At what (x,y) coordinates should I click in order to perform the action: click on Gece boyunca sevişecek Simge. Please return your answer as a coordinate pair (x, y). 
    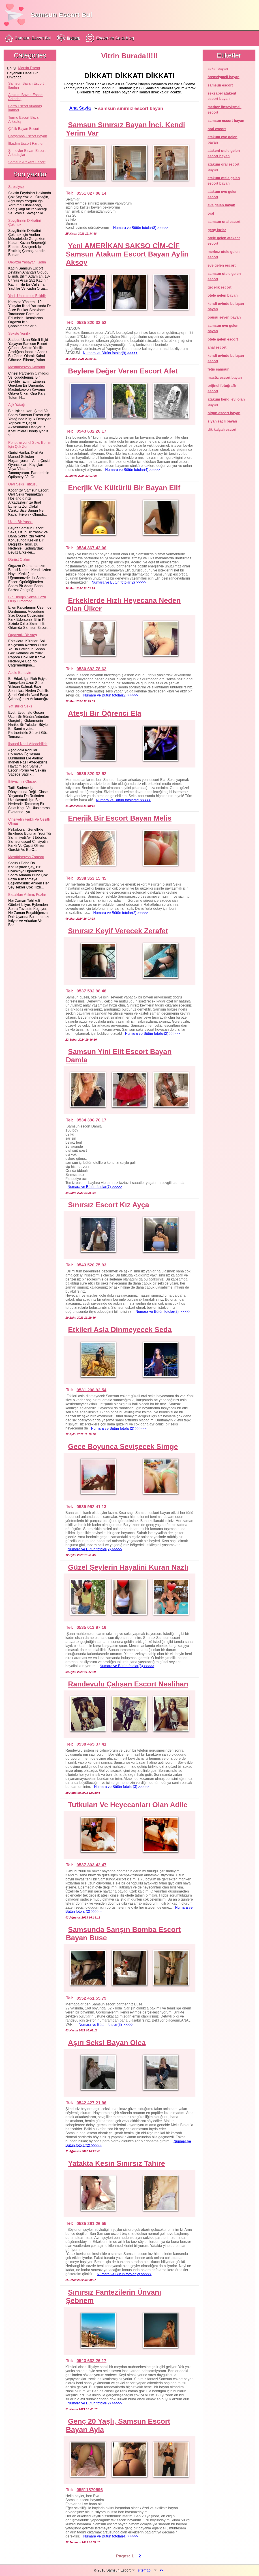
    Looking at the image, I should click on (123, 1446).